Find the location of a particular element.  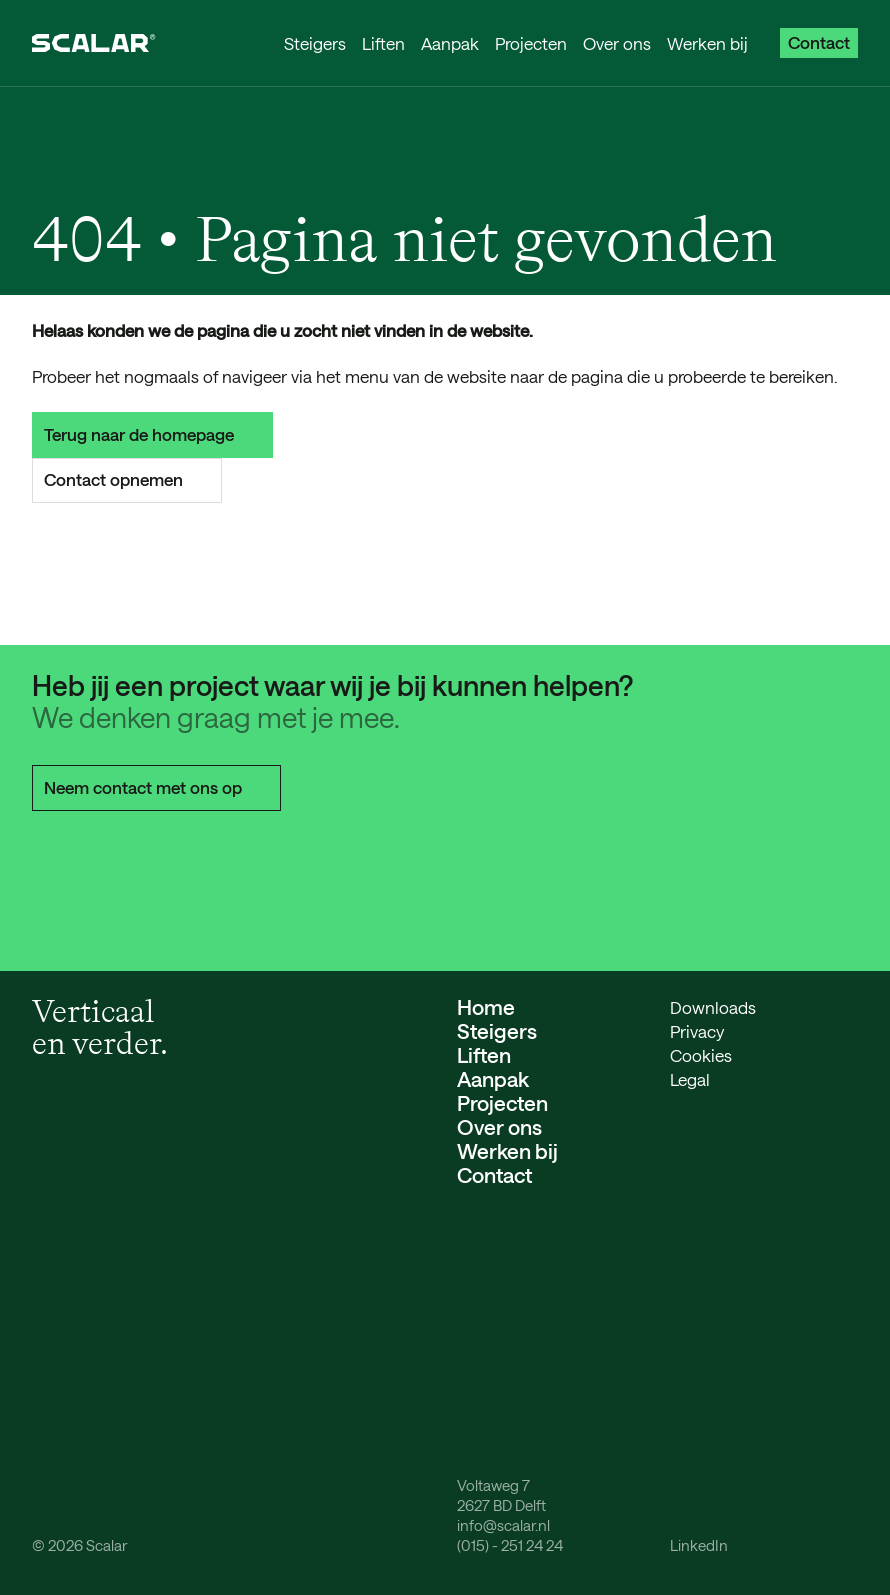

Cookies is located at coordinates (701, 1055).